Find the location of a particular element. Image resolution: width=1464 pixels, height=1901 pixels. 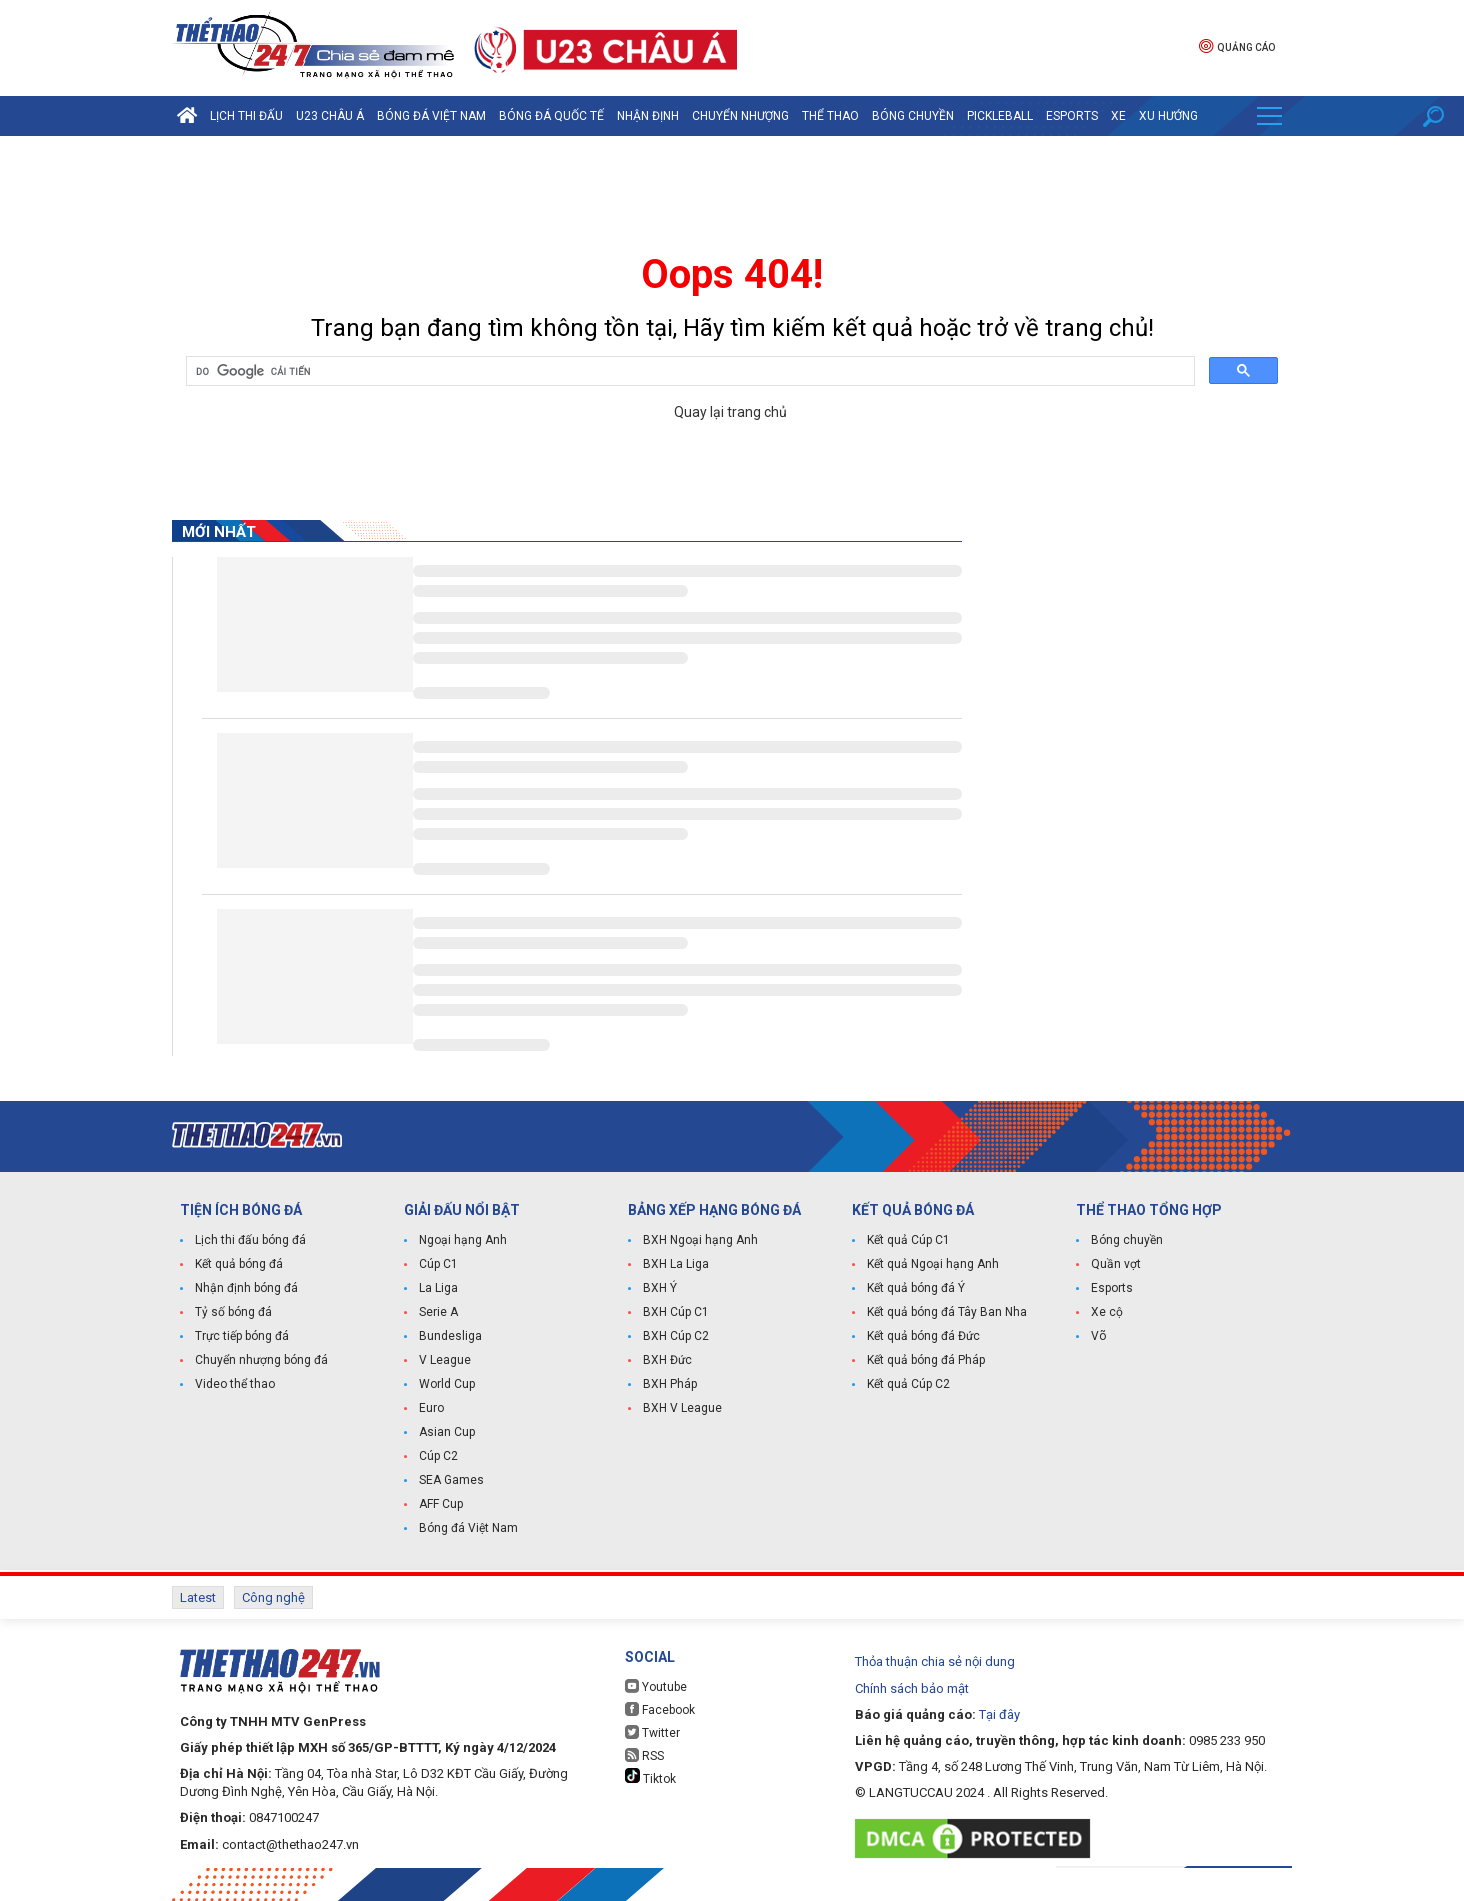

Lịch thi đấu is located at coordinates (246, 116).